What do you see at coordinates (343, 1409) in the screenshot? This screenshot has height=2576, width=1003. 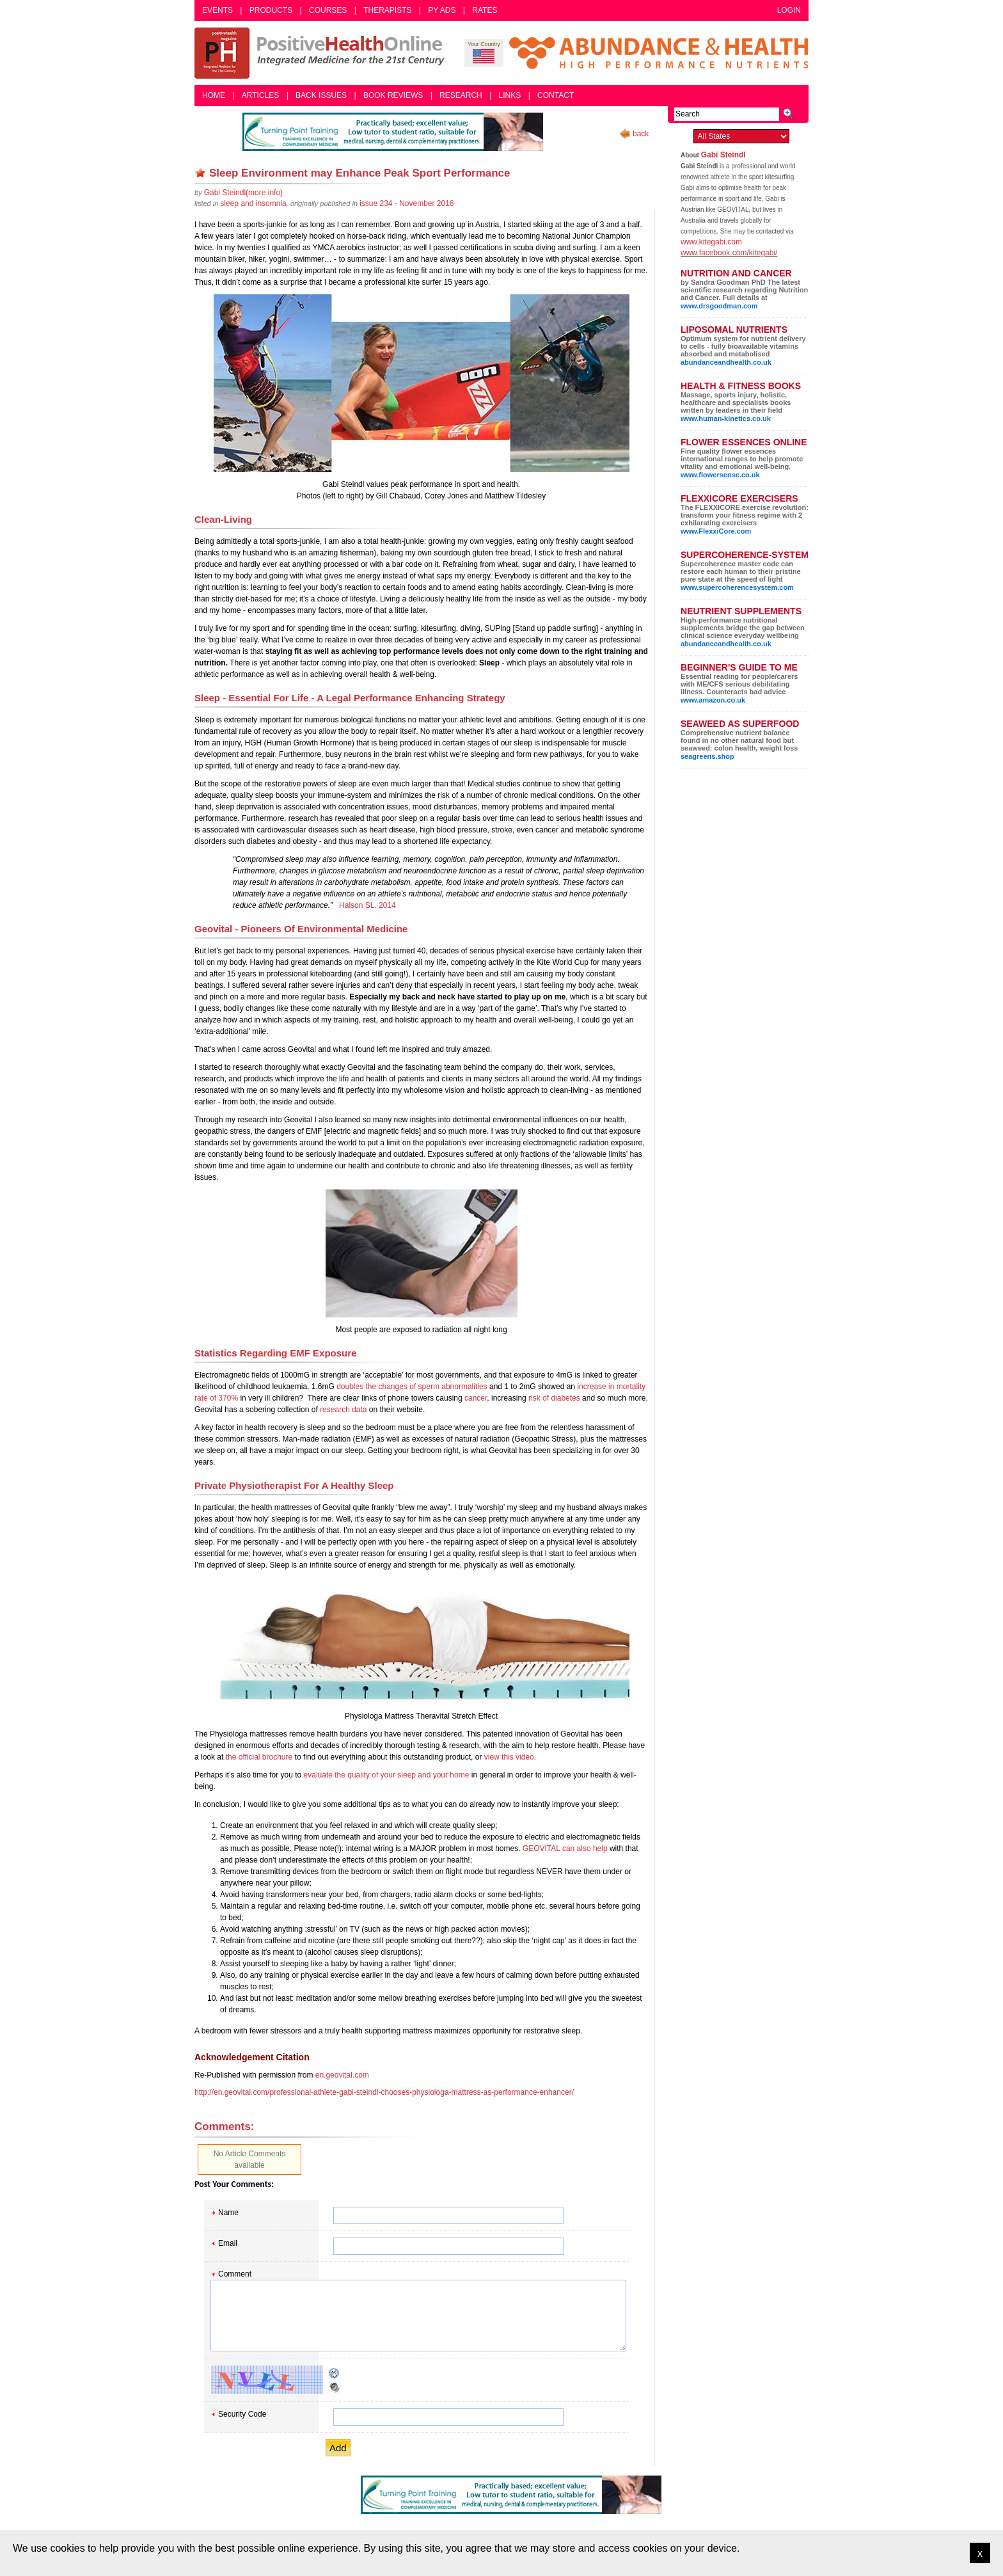 I see `research data` at bounding box center [343, 1409].